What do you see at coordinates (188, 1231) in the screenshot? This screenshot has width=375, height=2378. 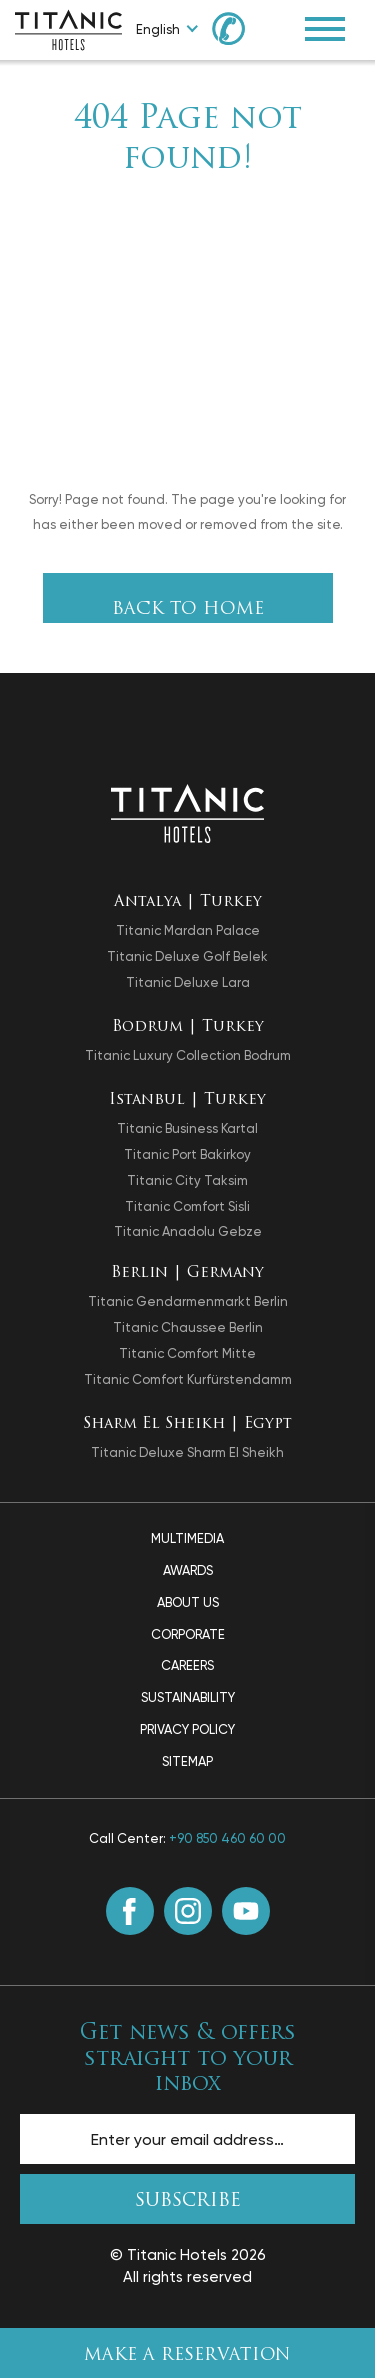 I see `Titanic Anadolu Gebze [opens in a new tab]` at bounding box center [188, 1231].